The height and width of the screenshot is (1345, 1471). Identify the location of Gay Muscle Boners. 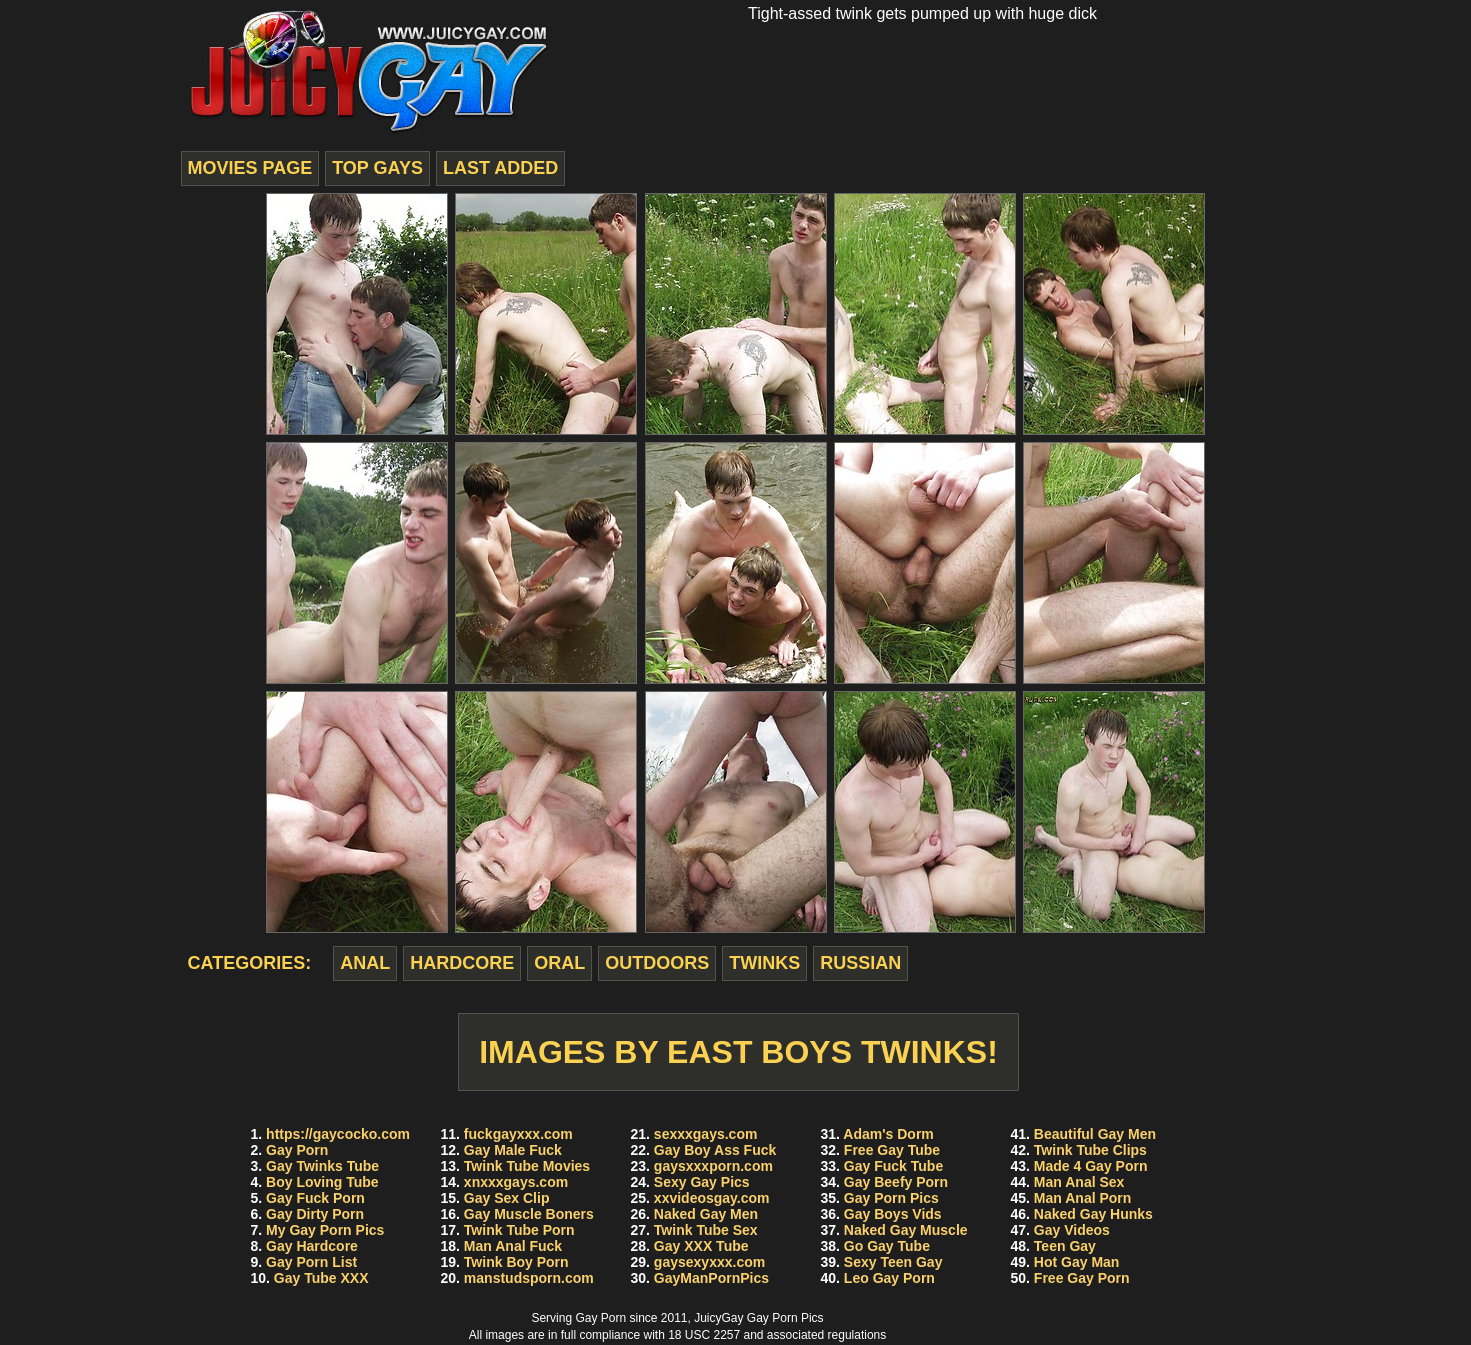
(529, 1214).